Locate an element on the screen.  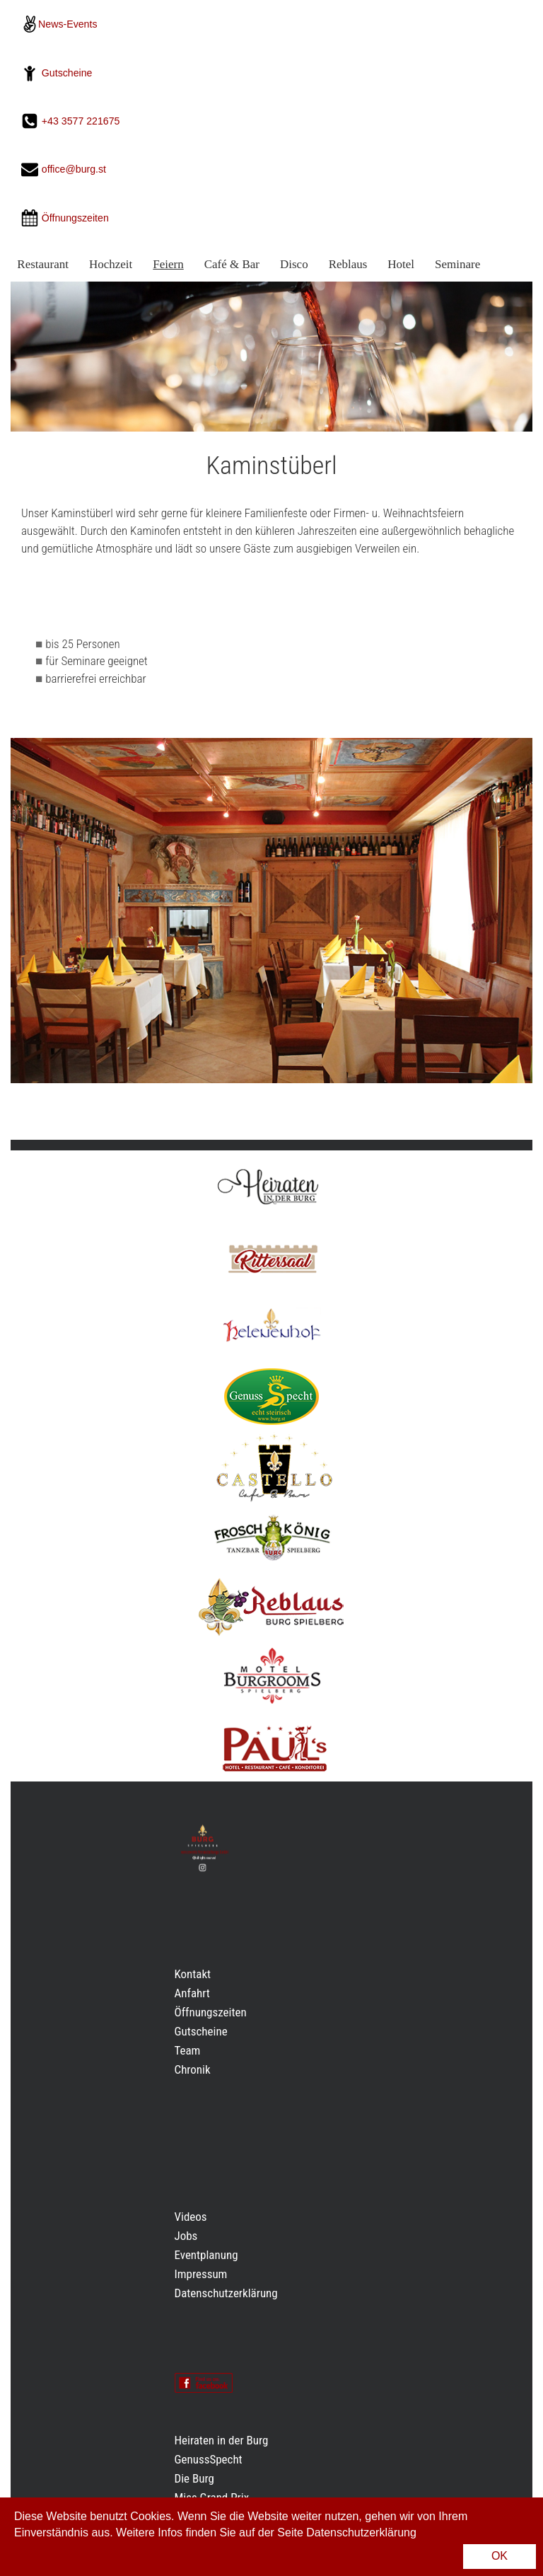
Chronik is located at coordinates (193, 2069).